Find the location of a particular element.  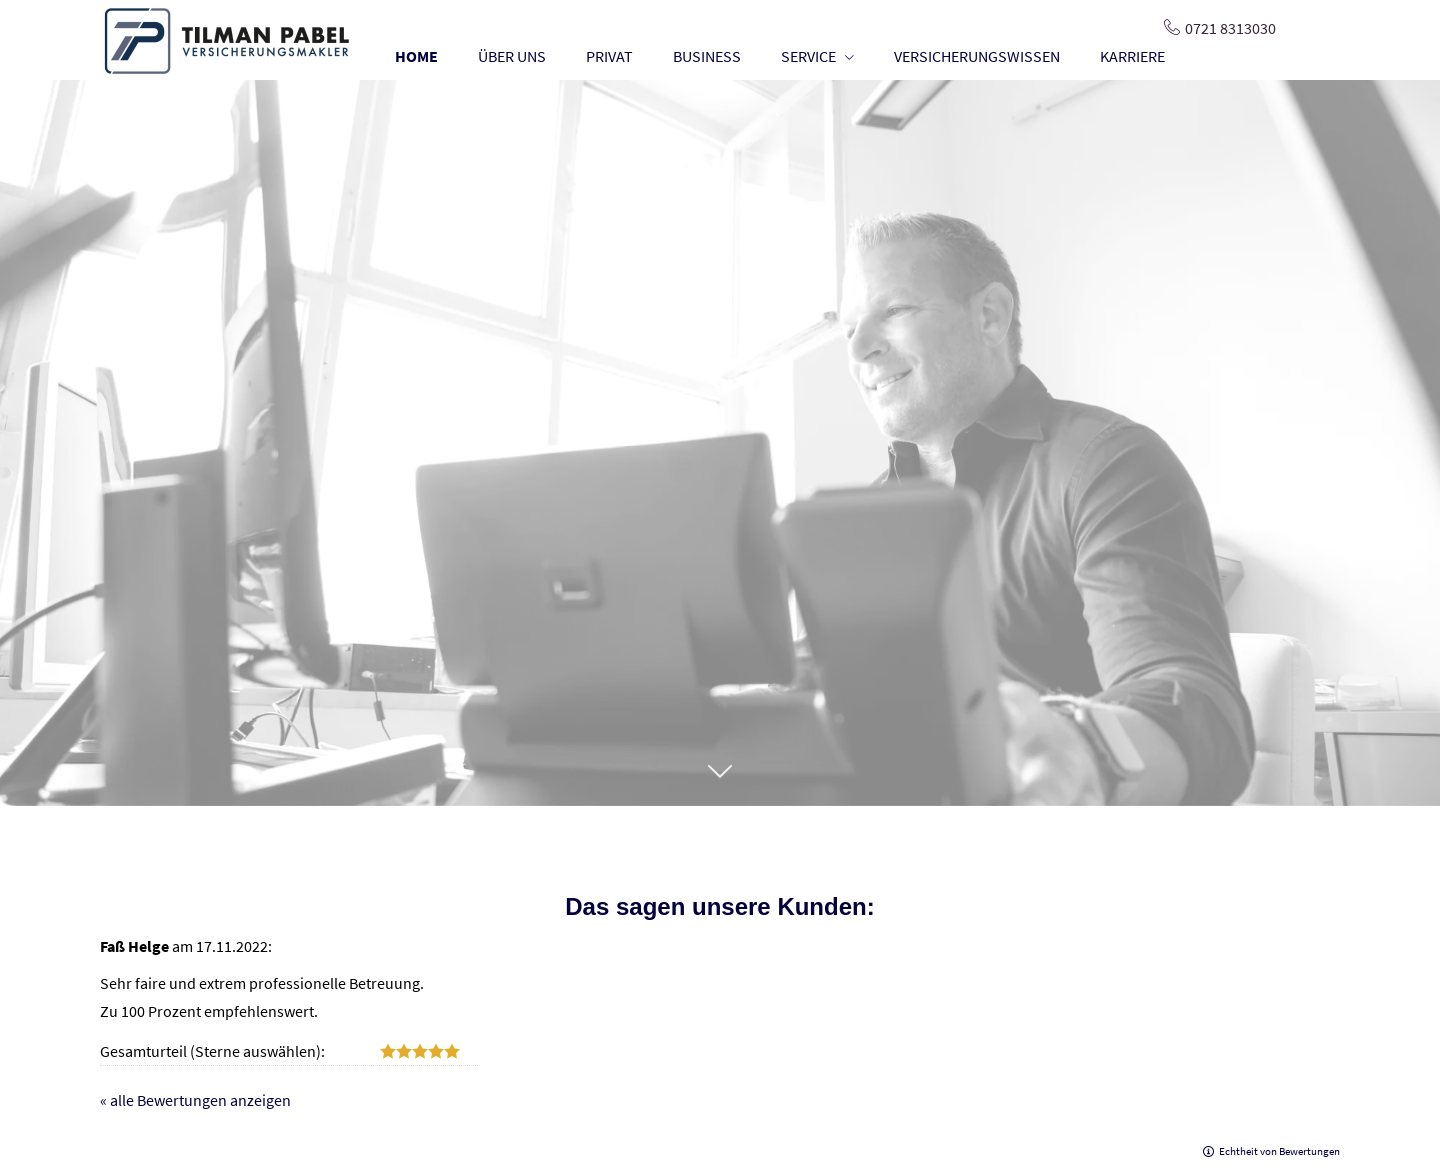

BUSINESS [menuitem] is located at coordinates (707, 56).